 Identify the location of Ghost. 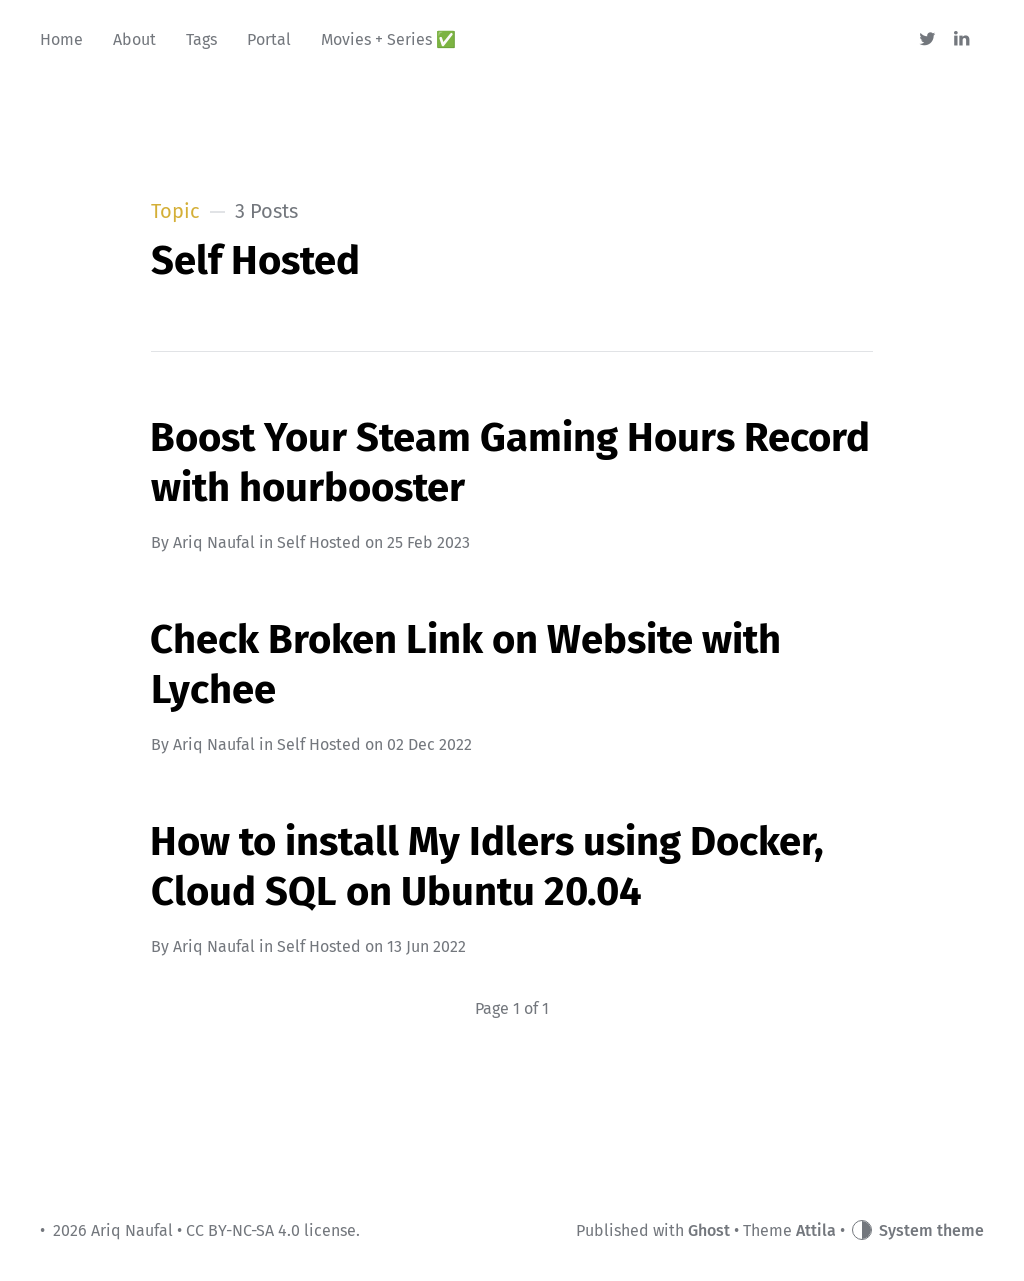
(709, 1230).